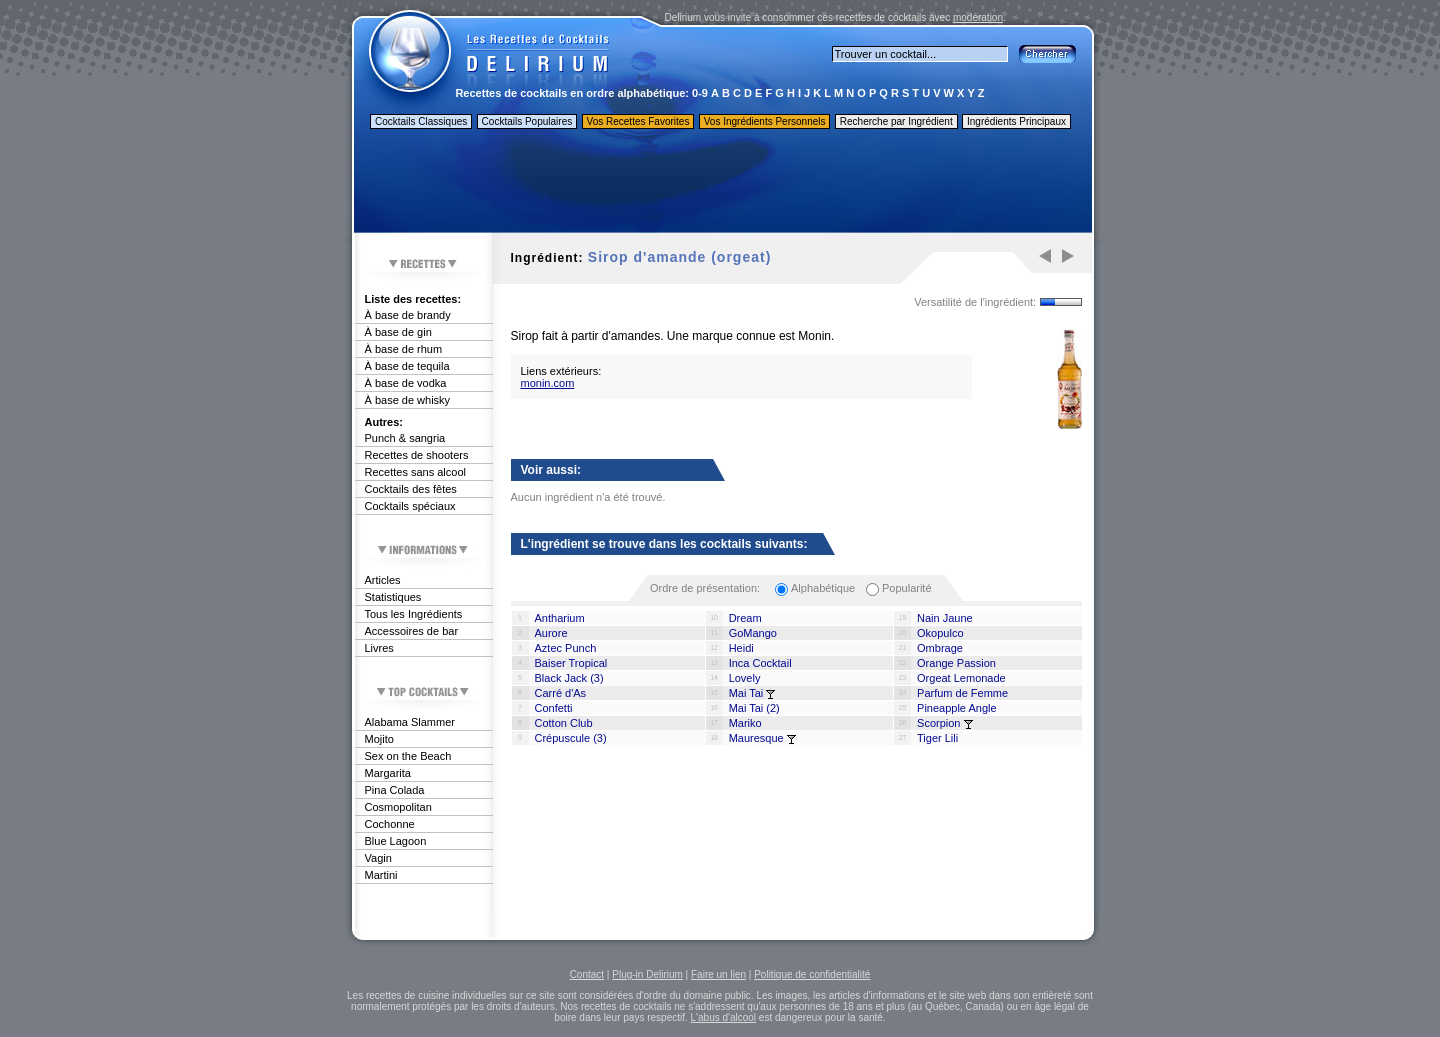 The width and height of the screenshot is (1440, 1037). Describe the element at coordinates (417, 455) in the screenshot. I see `Recettes de shooters` at that location.